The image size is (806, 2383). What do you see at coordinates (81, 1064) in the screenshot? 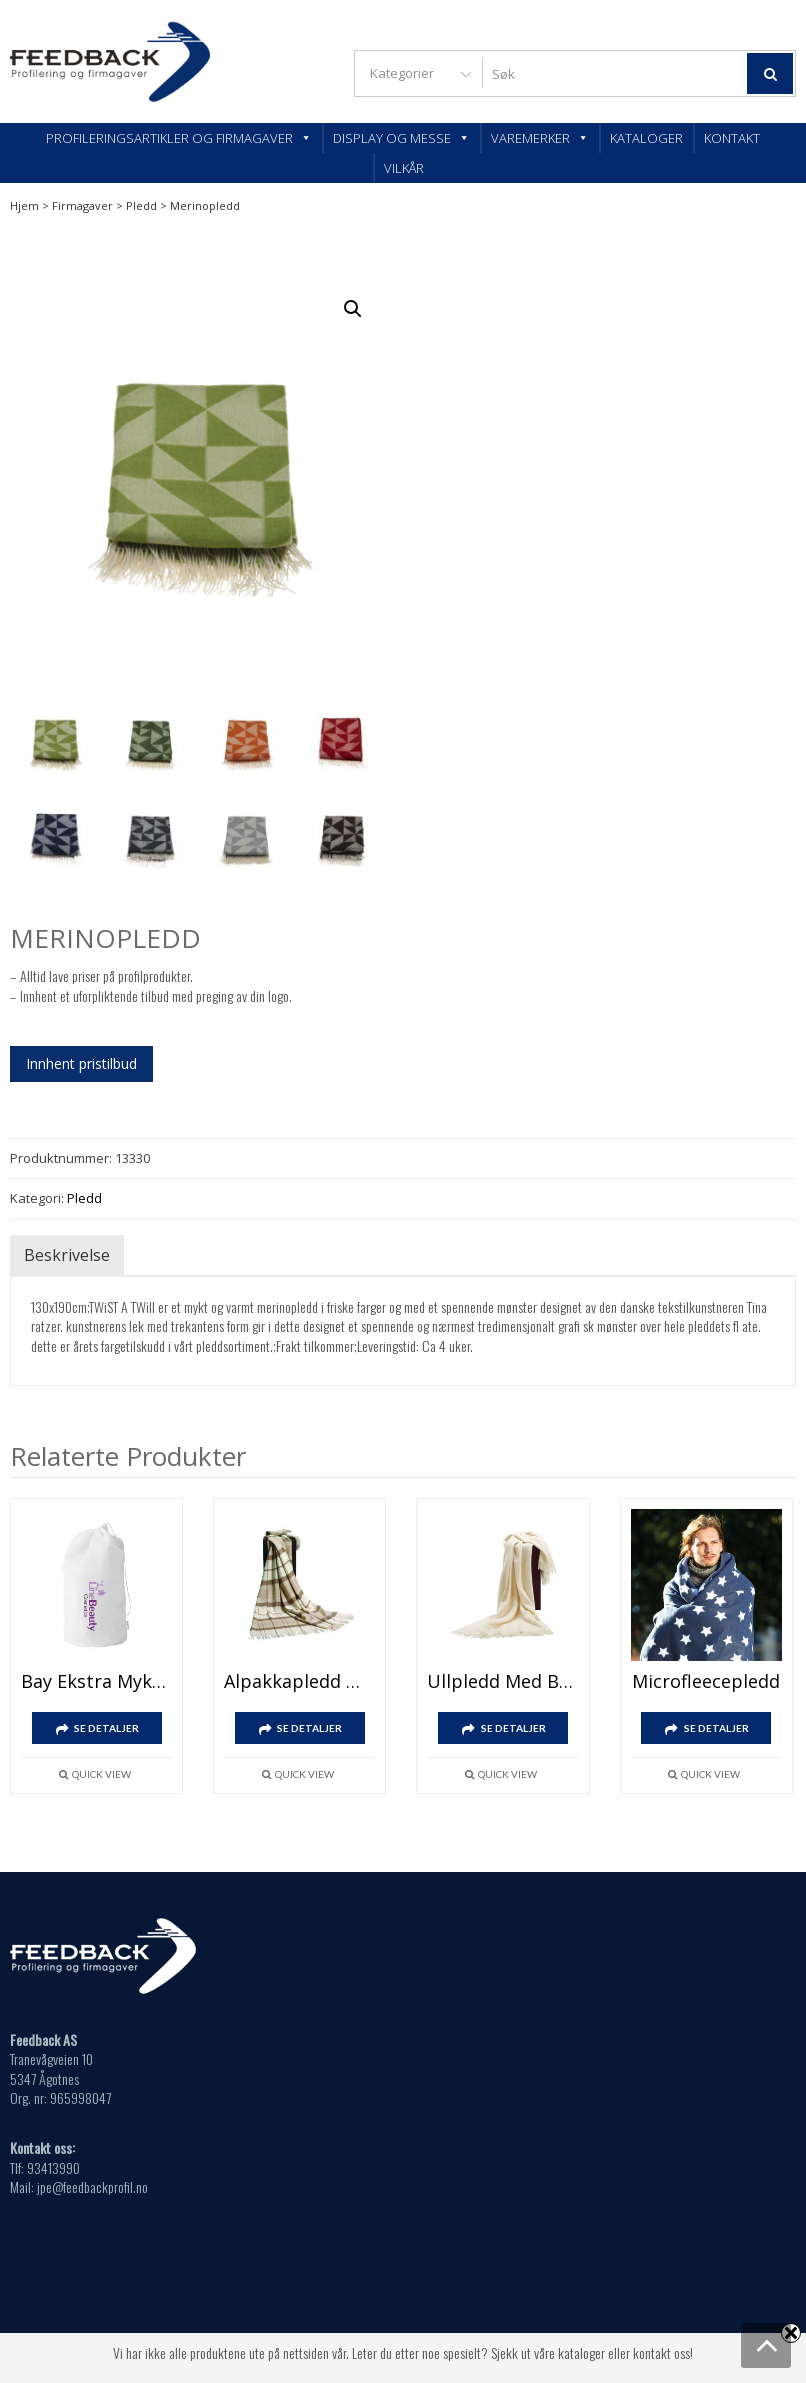
I see `Innhent pristilbud` at bounding box center [81, 1064].